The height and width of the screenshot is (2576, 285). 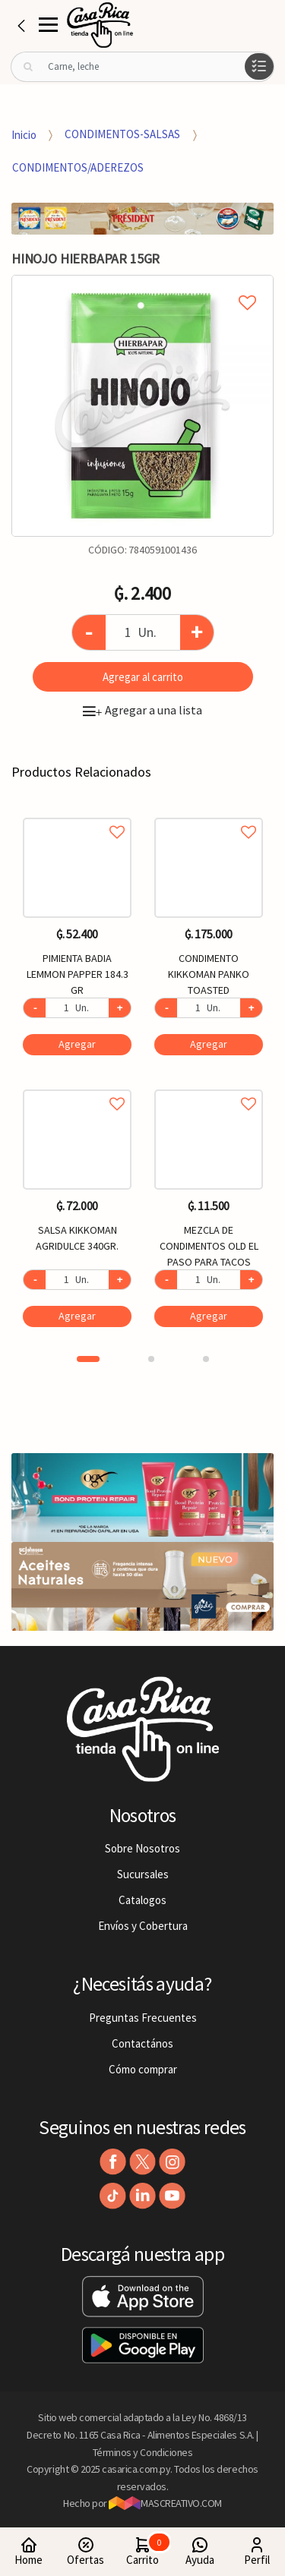 What do you see at coordinates (77, 815) in the screenshot?
I see `Agregar a favoritos` at bounding box center [77, 815].